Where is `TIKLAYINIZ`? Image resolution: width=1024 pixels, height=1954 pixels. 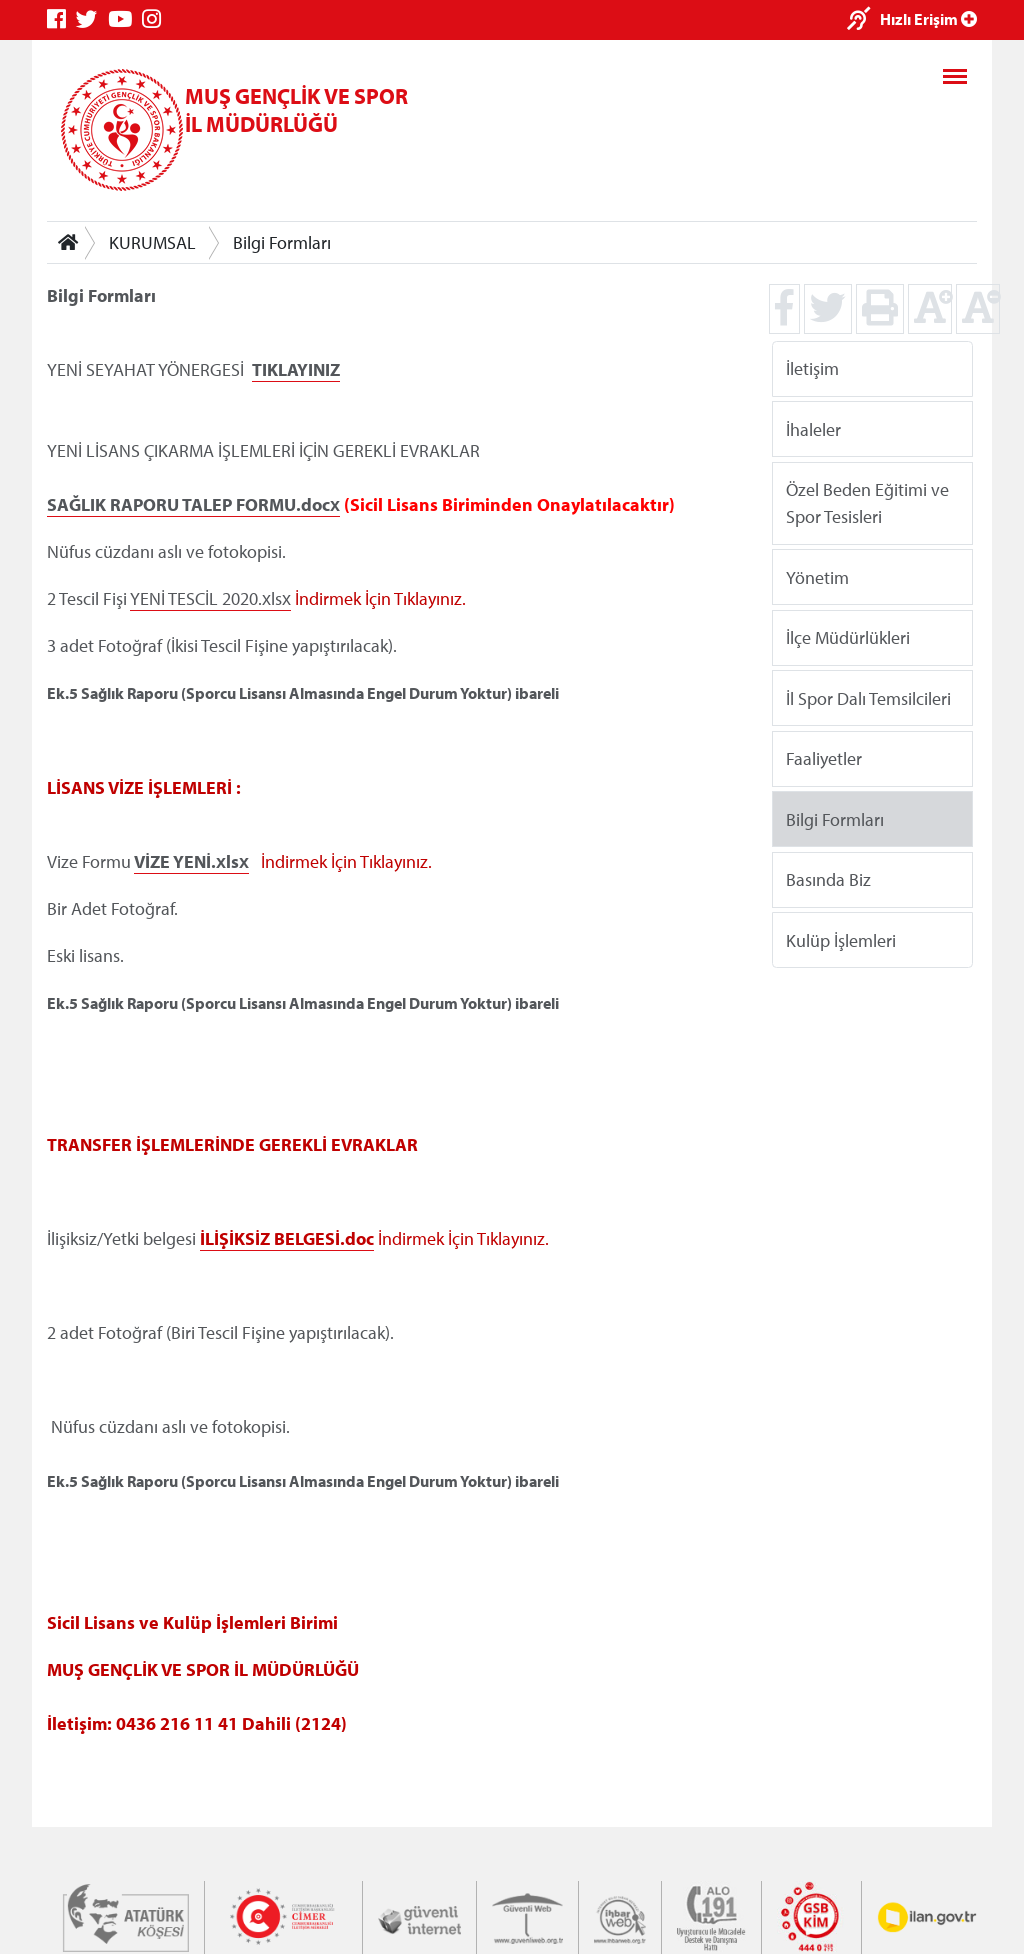
TIKLAYINIZ is located at coordinates (296, 369).